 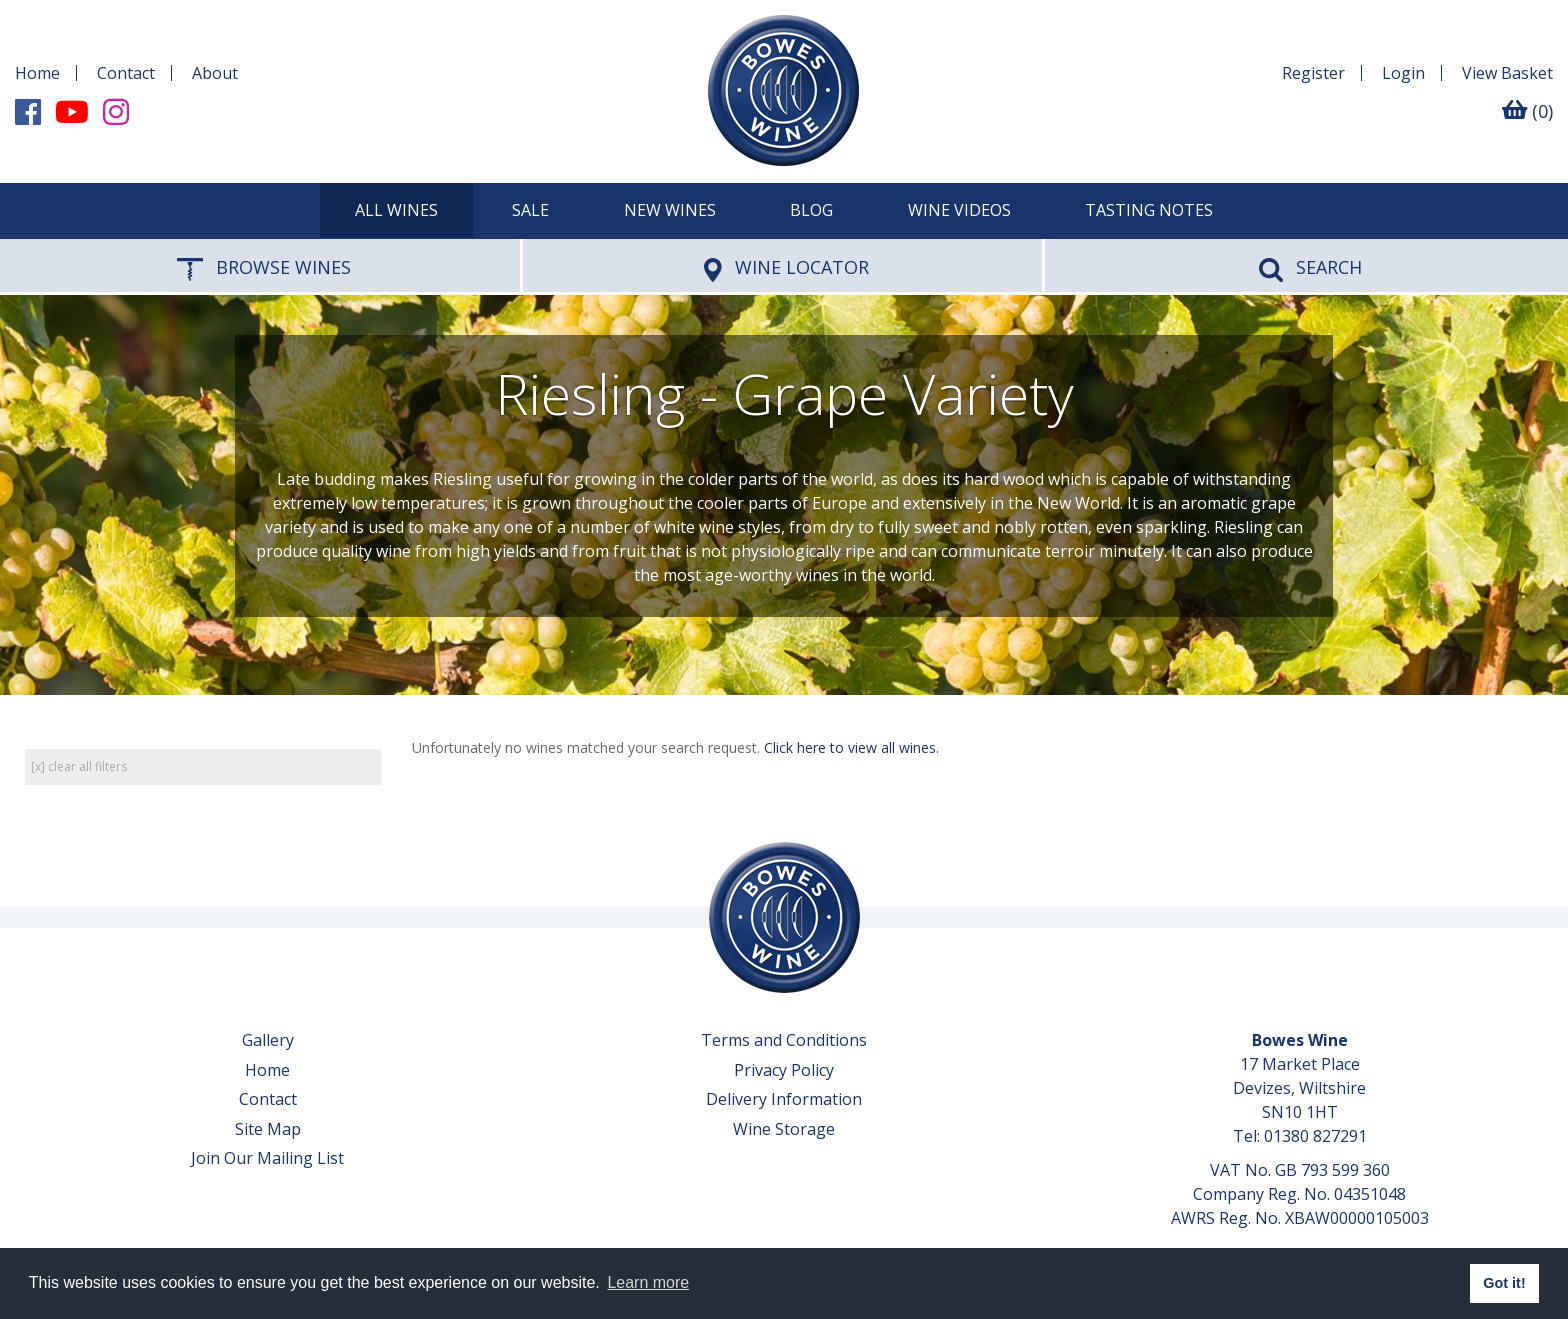 What do you see at coordinates (1507, 73) in the screenshot?
I see `Basket` at bounding box center [1507, 73].